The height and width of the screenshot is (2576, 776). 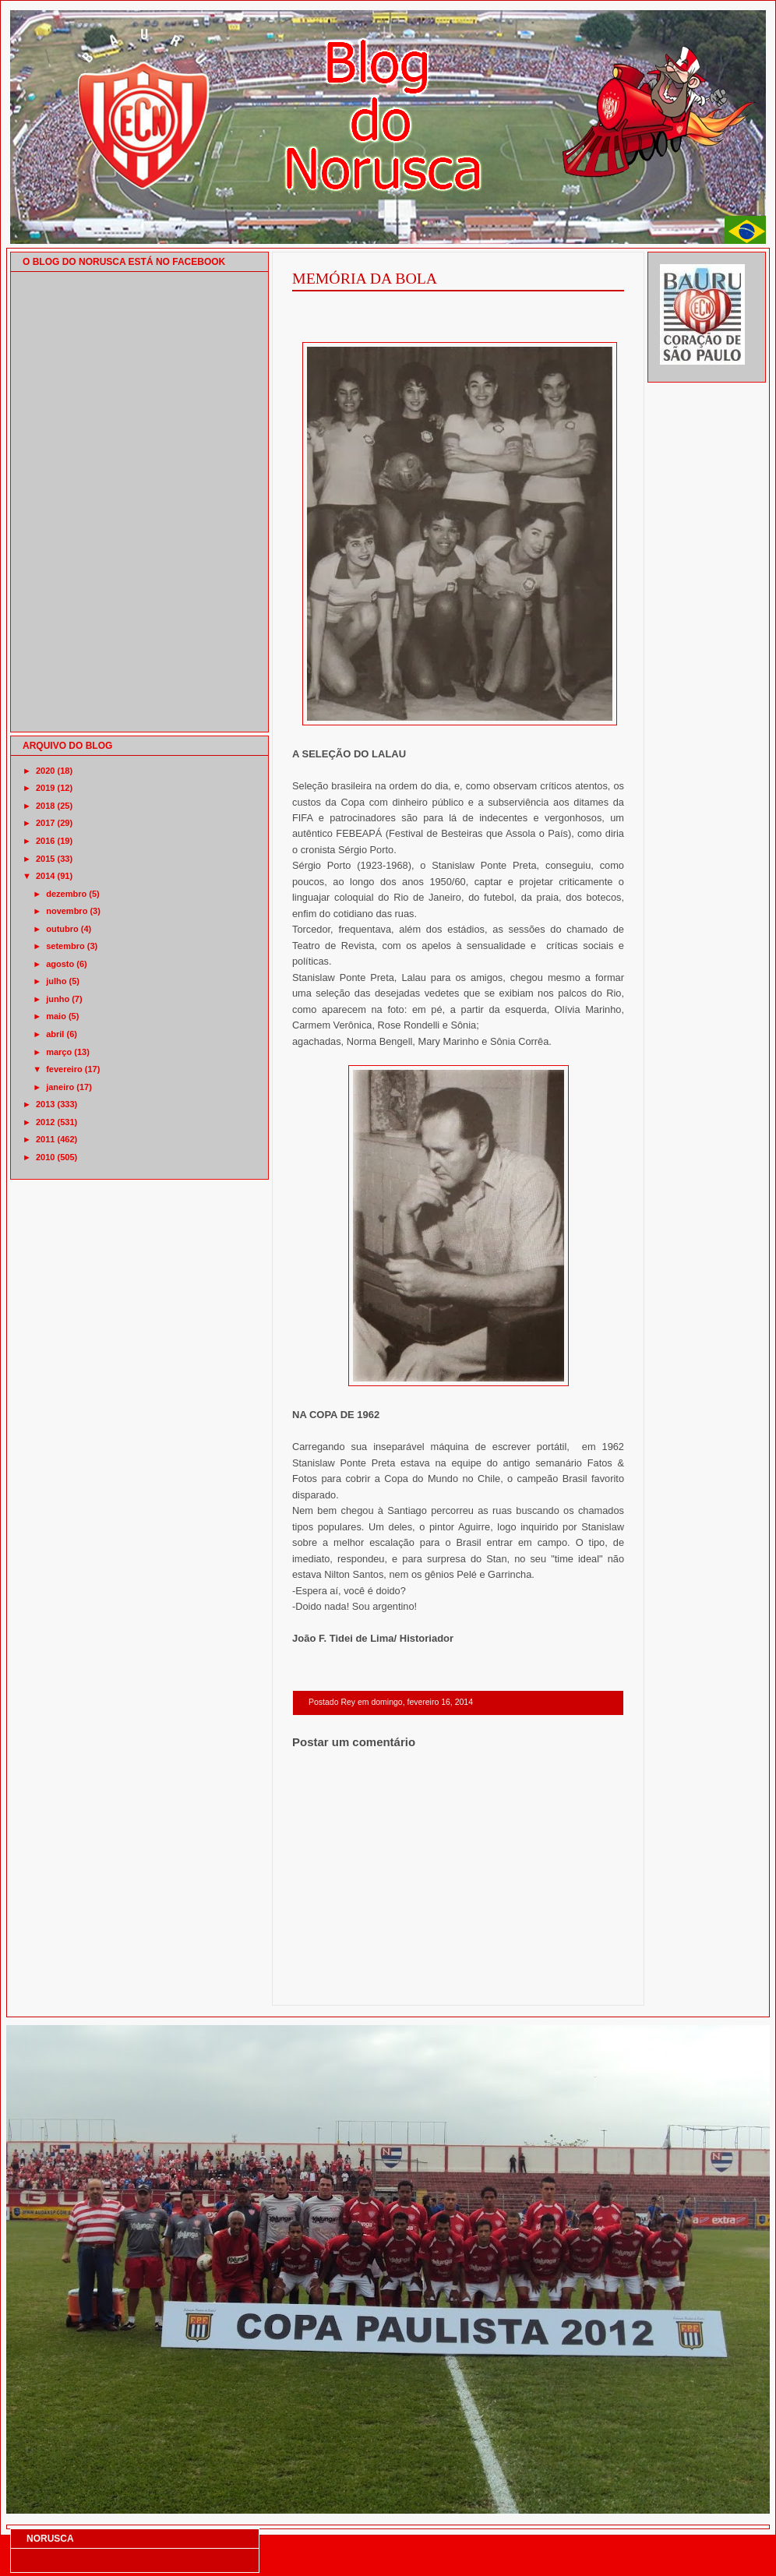 I want to click on abril, so click(x=55, y=1034).